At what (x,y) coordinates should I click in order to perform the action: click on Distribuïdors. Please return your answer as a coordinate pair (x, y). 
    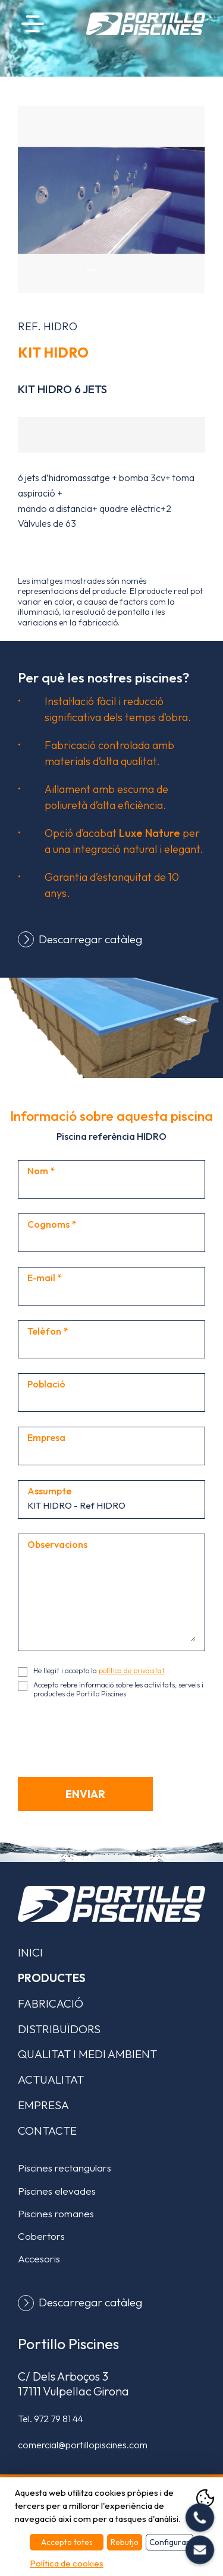
    Looking at the image, I should click on (59, 2029).